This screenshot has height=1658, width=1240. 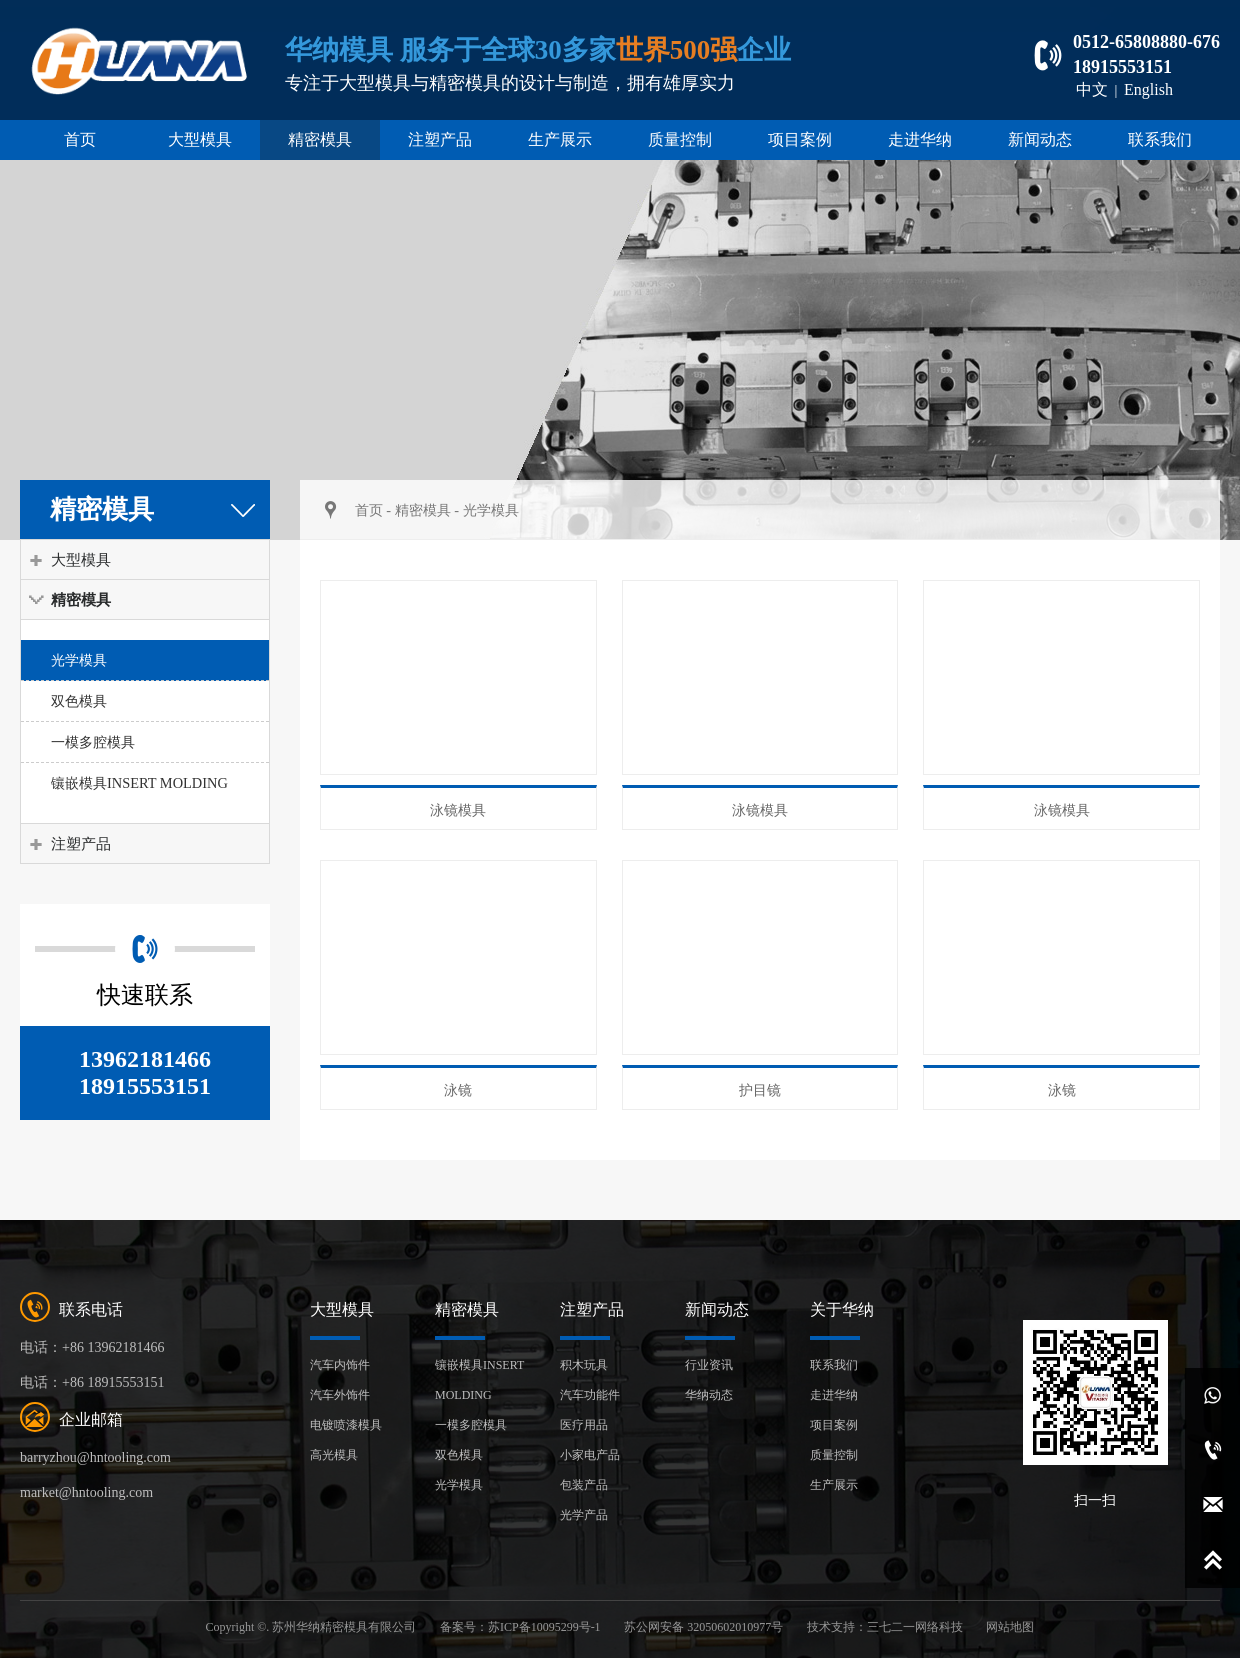 I want to click on 光学模具, so click(x=79, y=660).